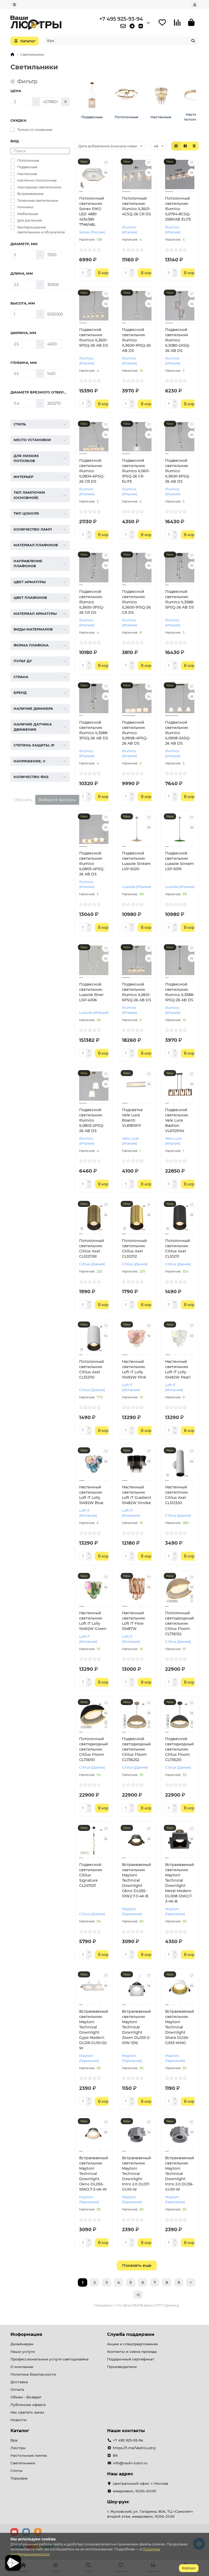 This screenshot has height=2576, width=209. What do you see at coordinates (179, 992) in the screenshot?
I see `Подвесной светильник Illumico IL3588-1PSQ-26 AB DS` at bounding box center [179, 992].